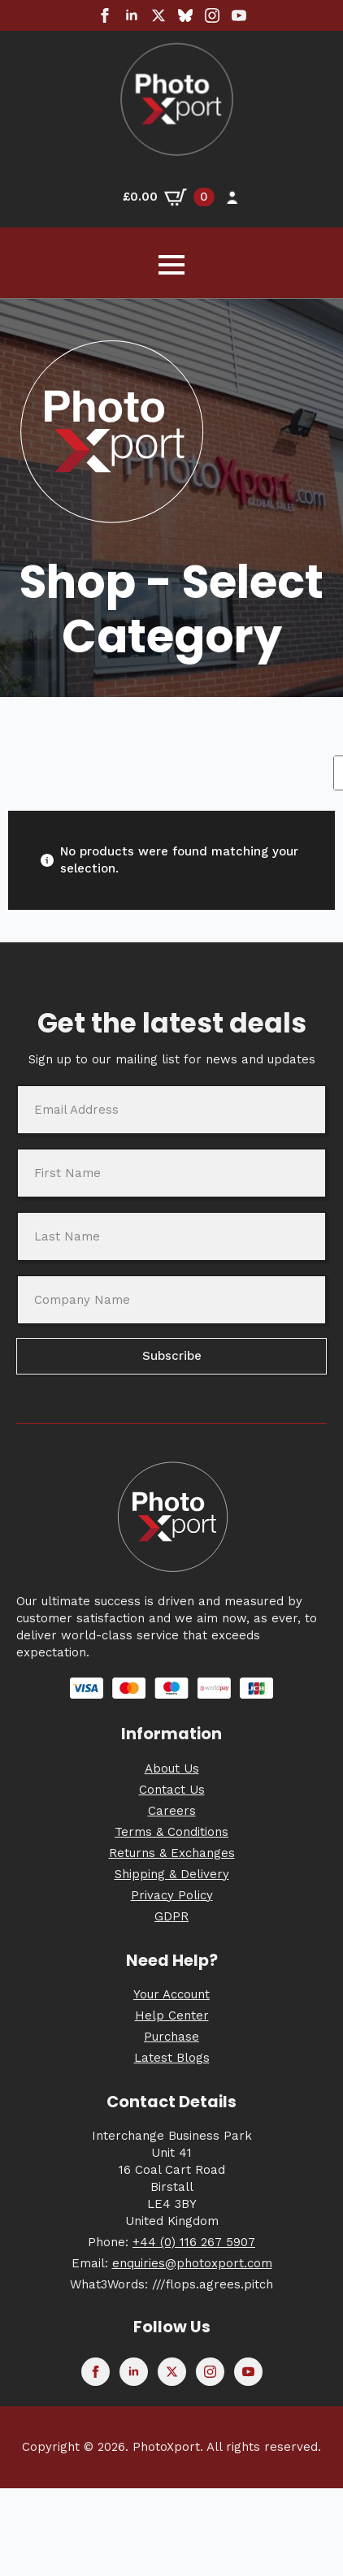  I want to click on [youtube], so click(239, 15).